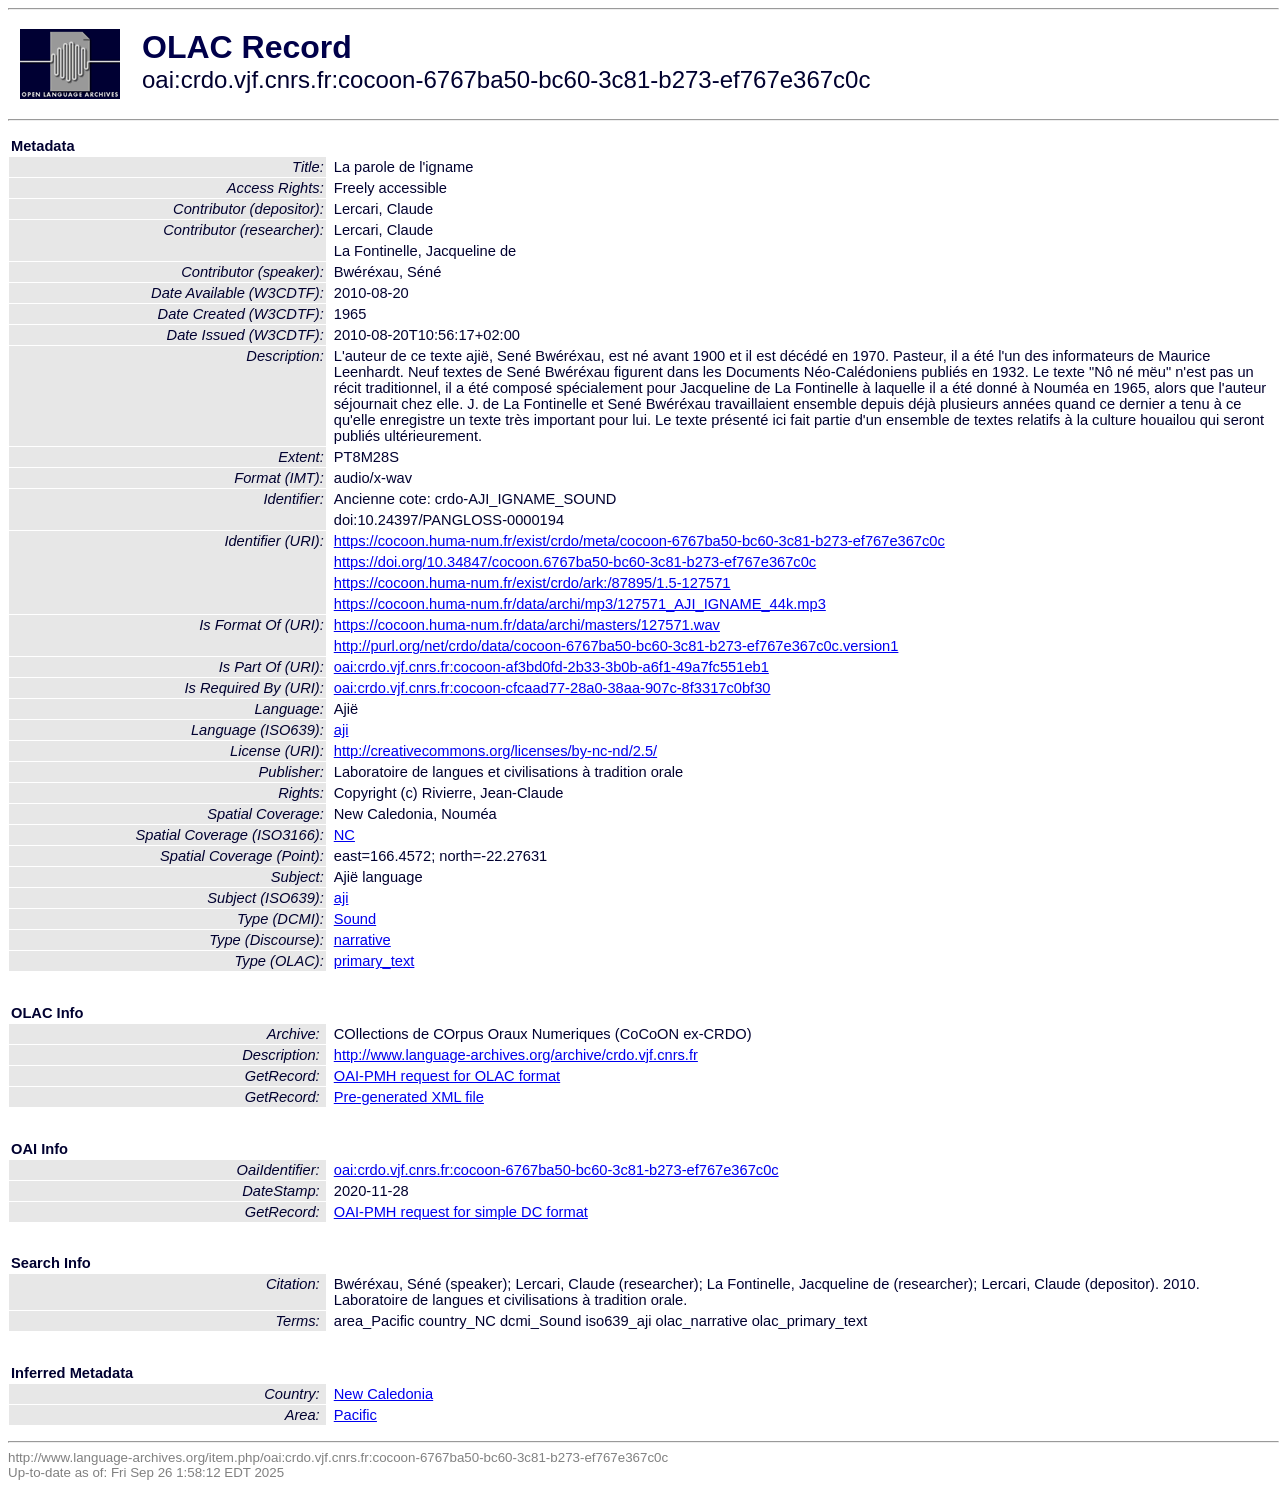 The image size is (1287, 1488). What do you see at coordinates (575, 562) in the screenshot?
I see `https://doi.org/10.34847/cocoon.6767ba50-bc60-3c81-b273-ef767e367c0c` at bounding box center [575, 562].